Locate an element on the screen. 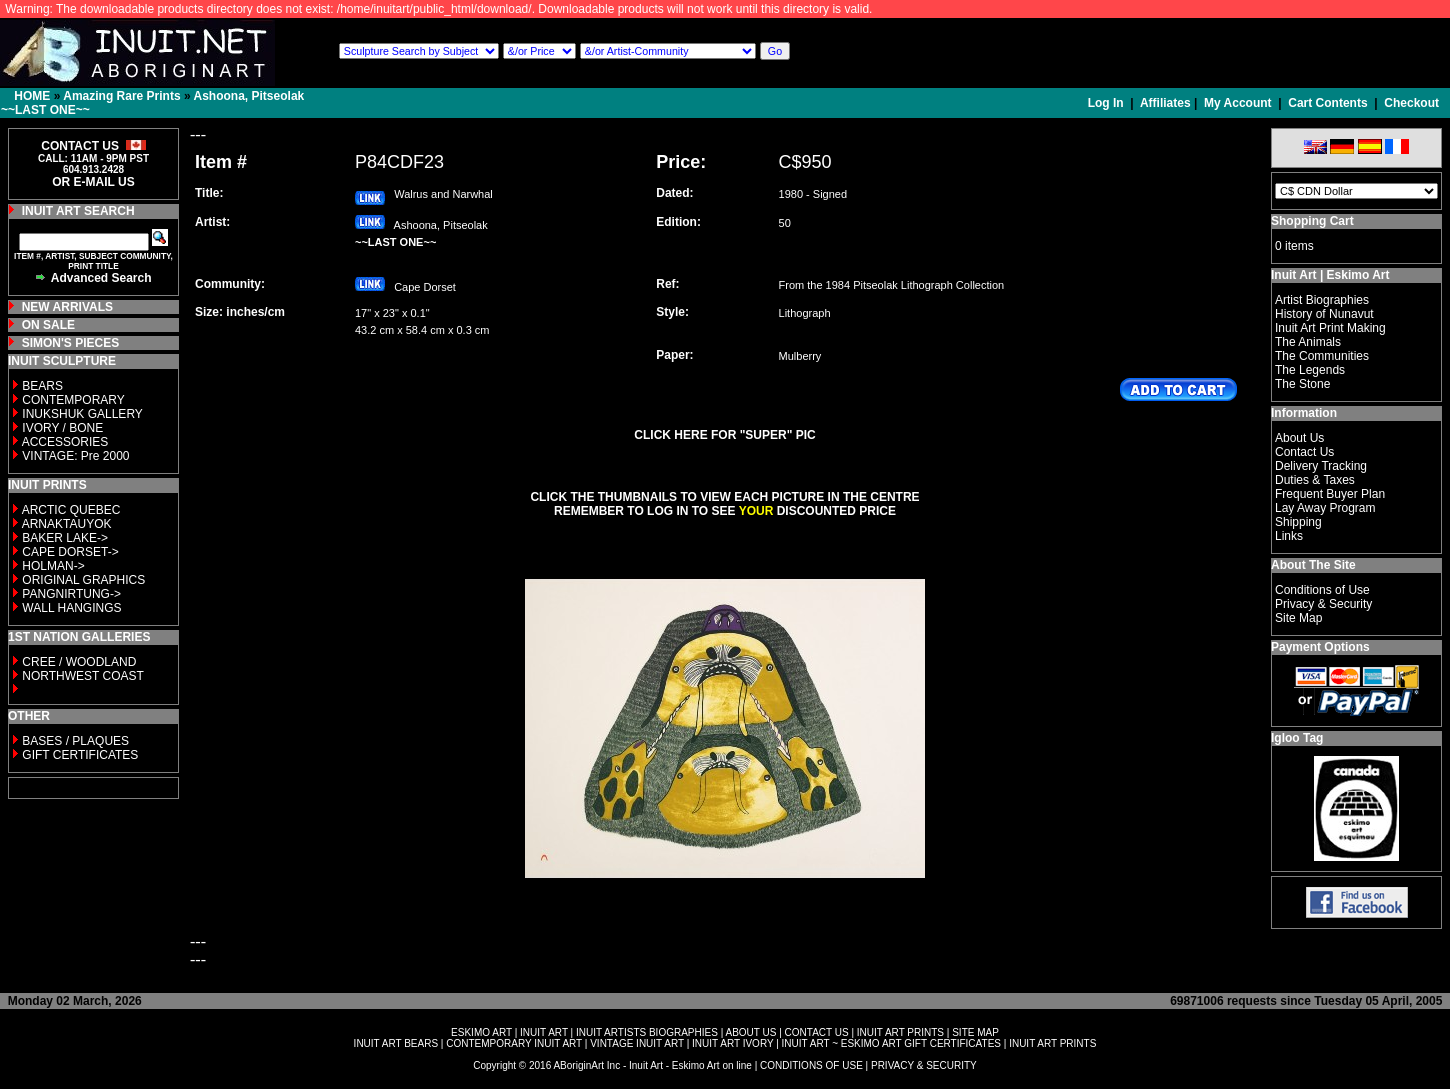 The image size is (1450, 1089). ARNAKTAUYOK is located at coordinates (67, 524).